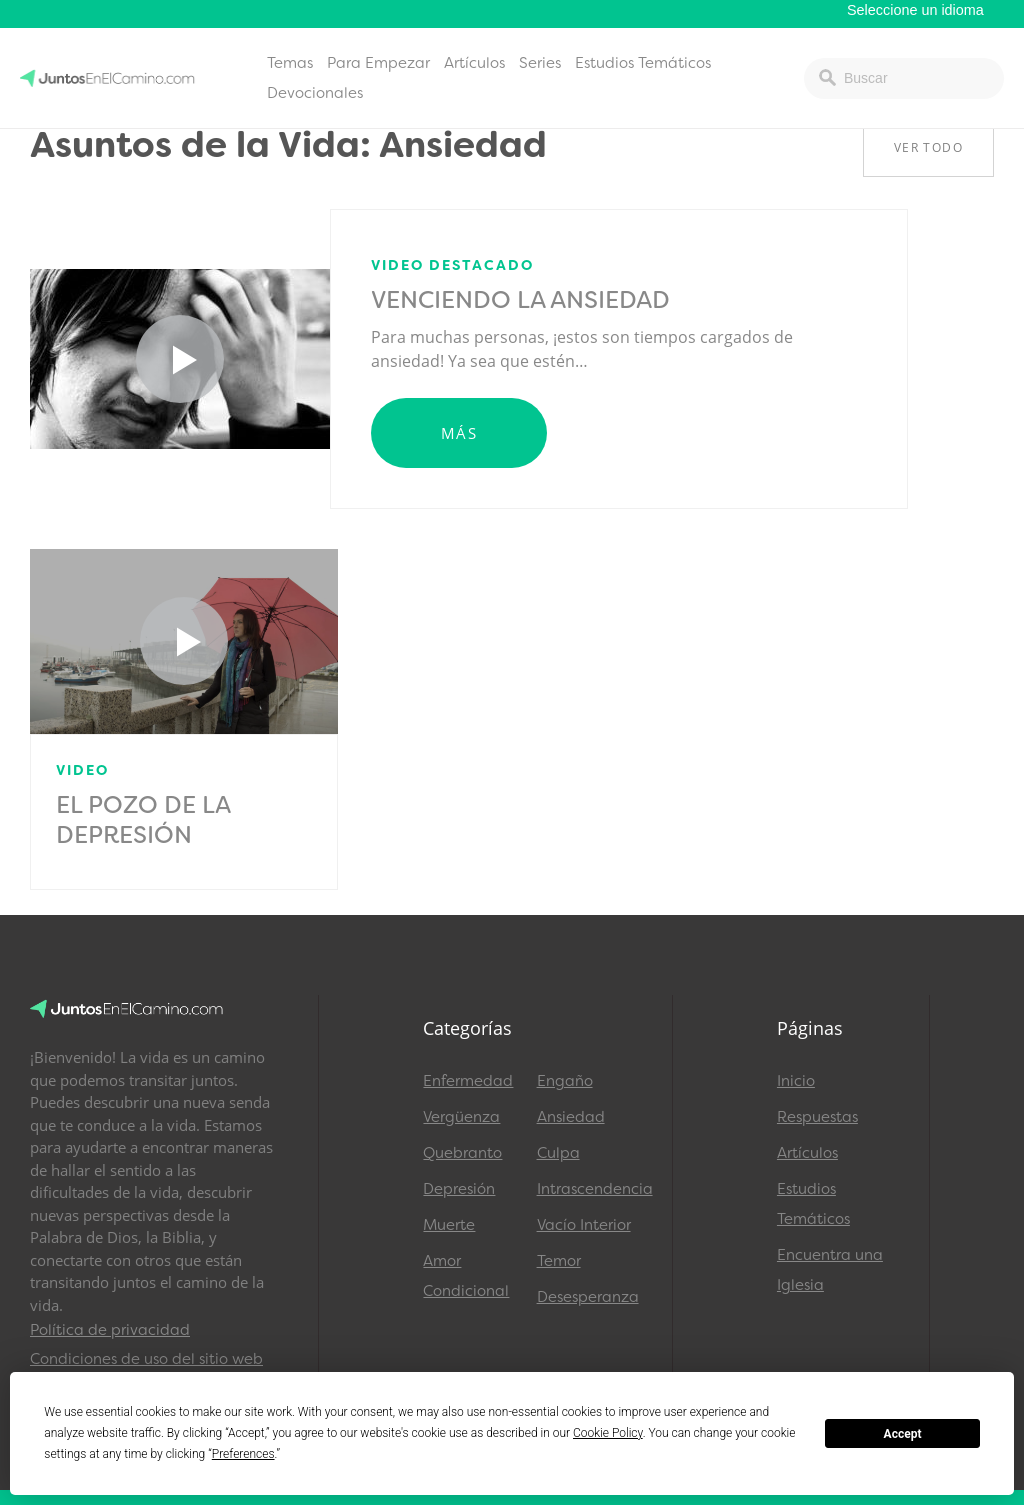  I want to click on Inicio, so click(796, 1081).